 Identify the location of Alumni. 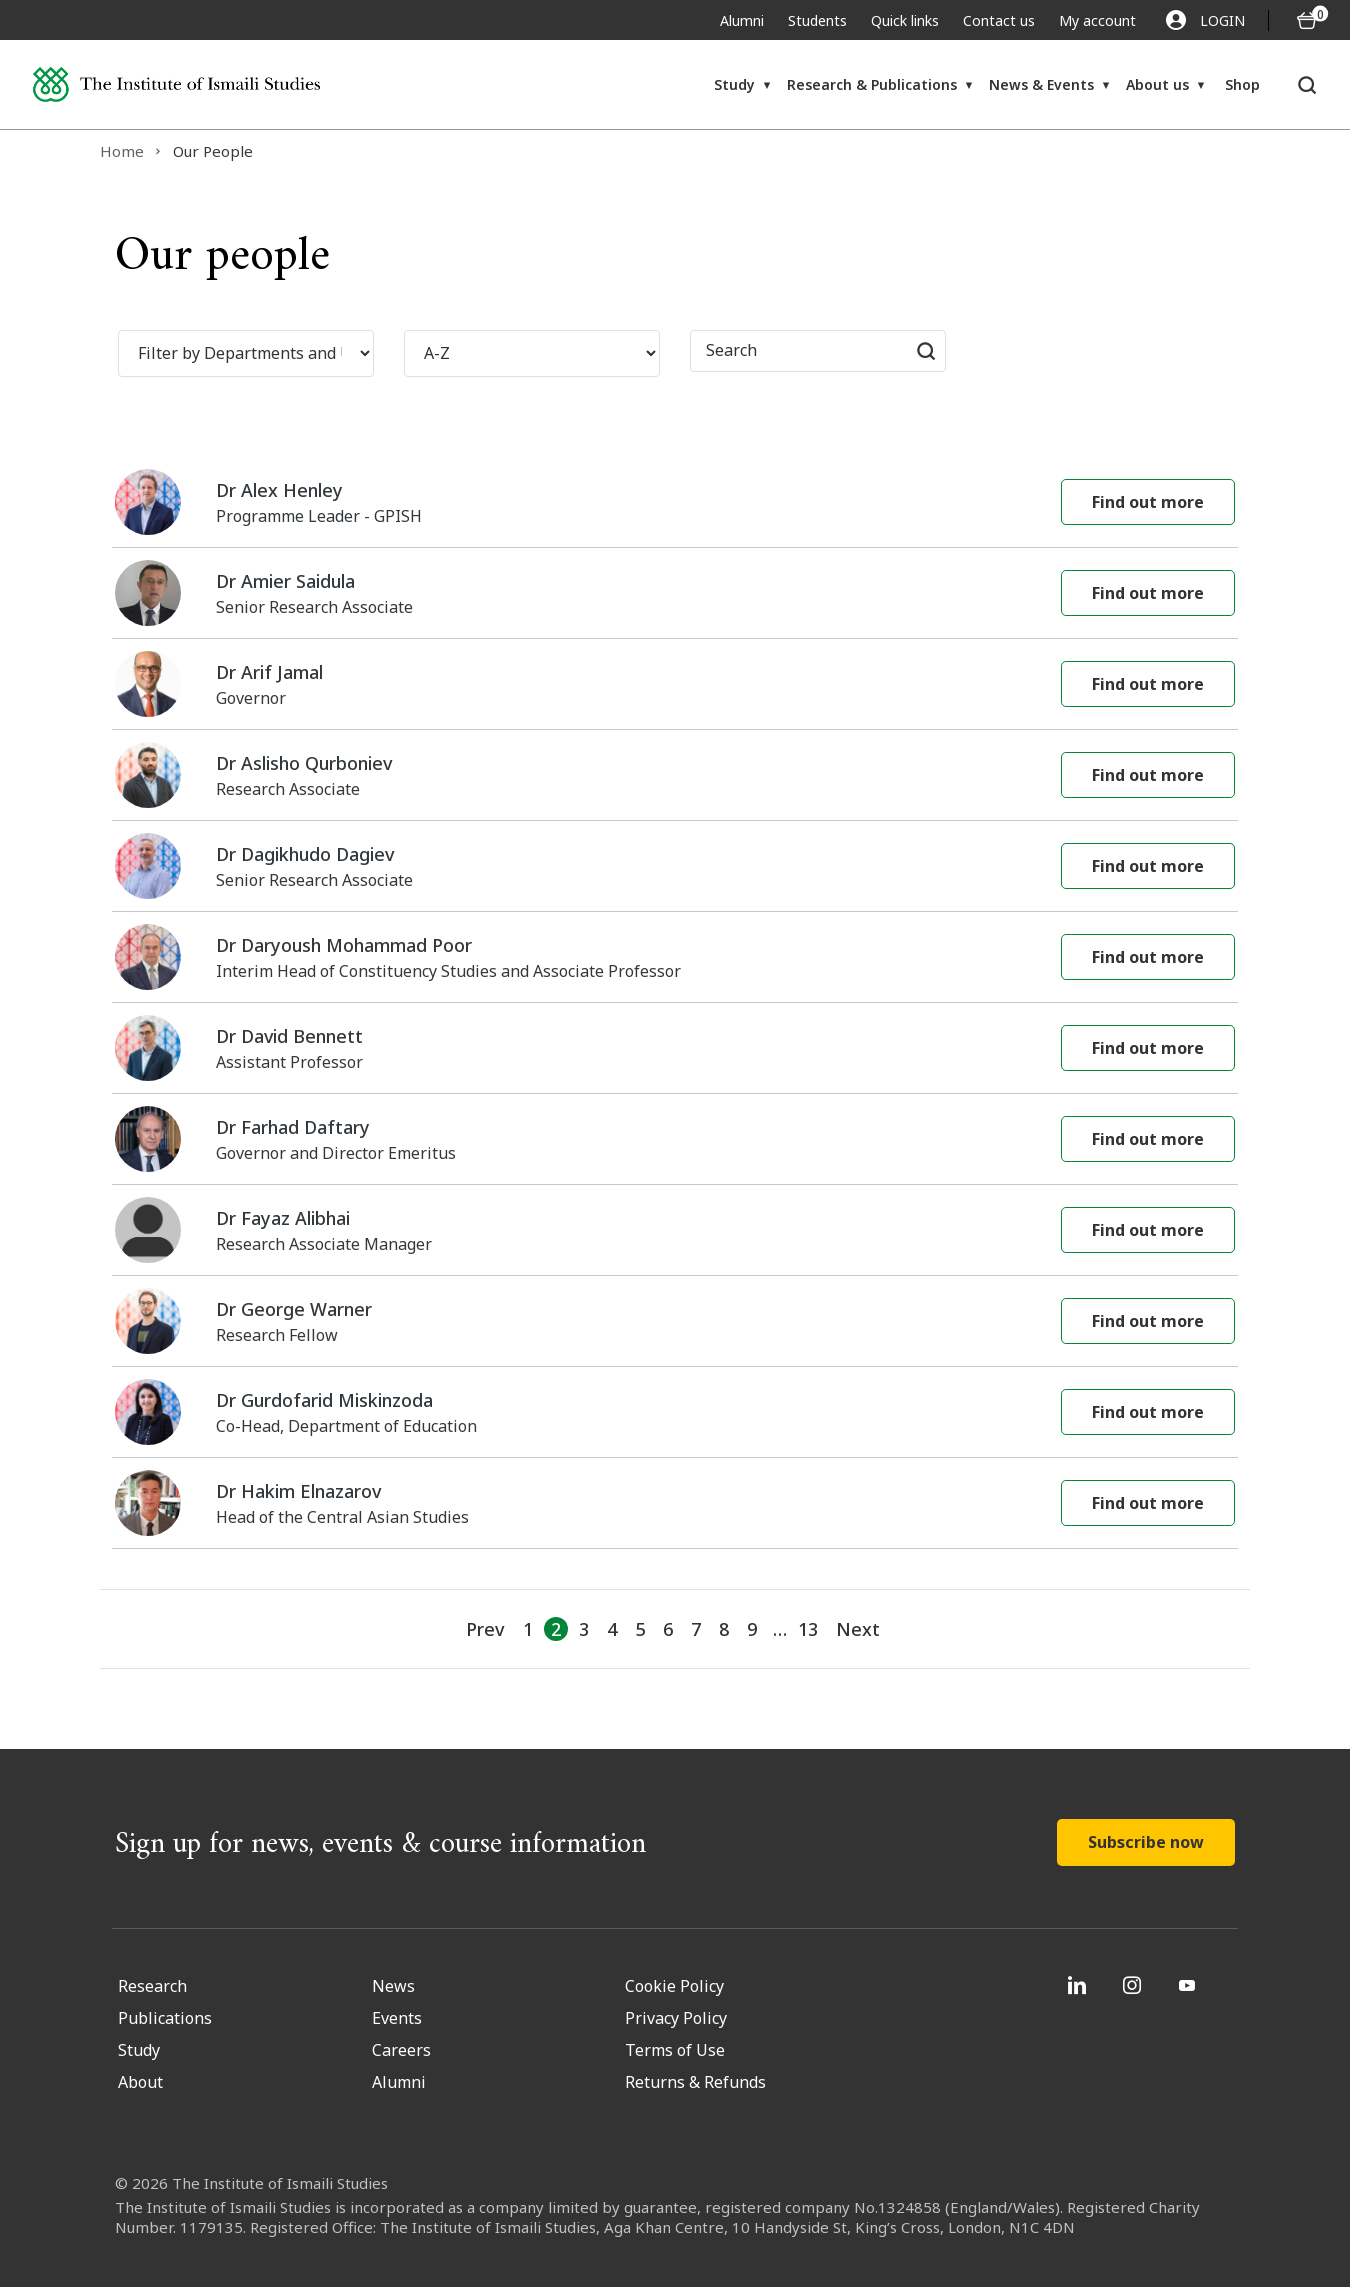
(742, 20).